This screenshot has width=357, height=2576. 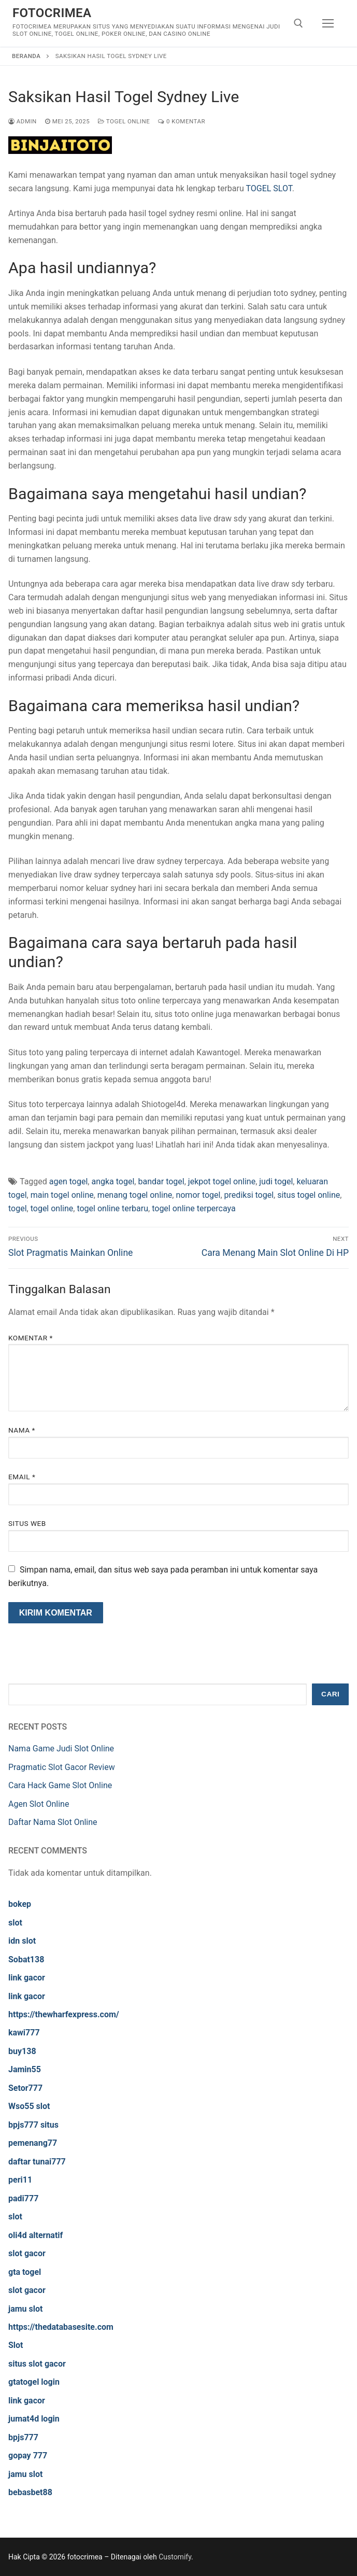 What do you see at coordinates (330, 1694) in the screenshot?
I see `Cari` at bounding box center [330, 1694].